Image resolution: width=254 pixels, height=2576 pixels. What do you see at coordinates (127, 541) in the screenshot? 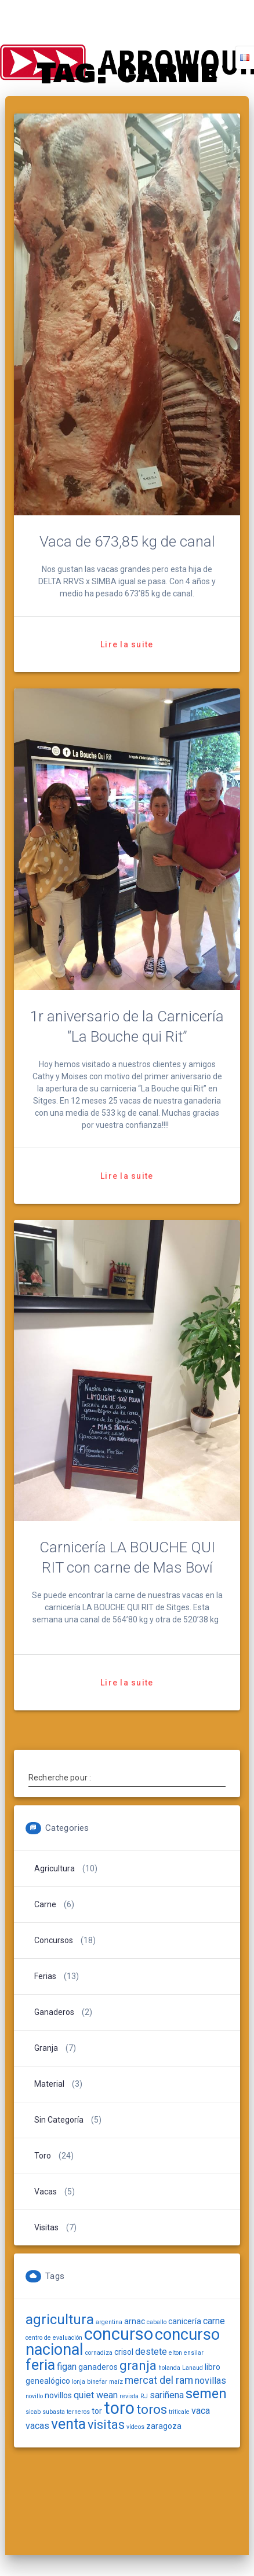
I see `Vaca de 673,85 kg de canal` at bounding box center [127, 541].